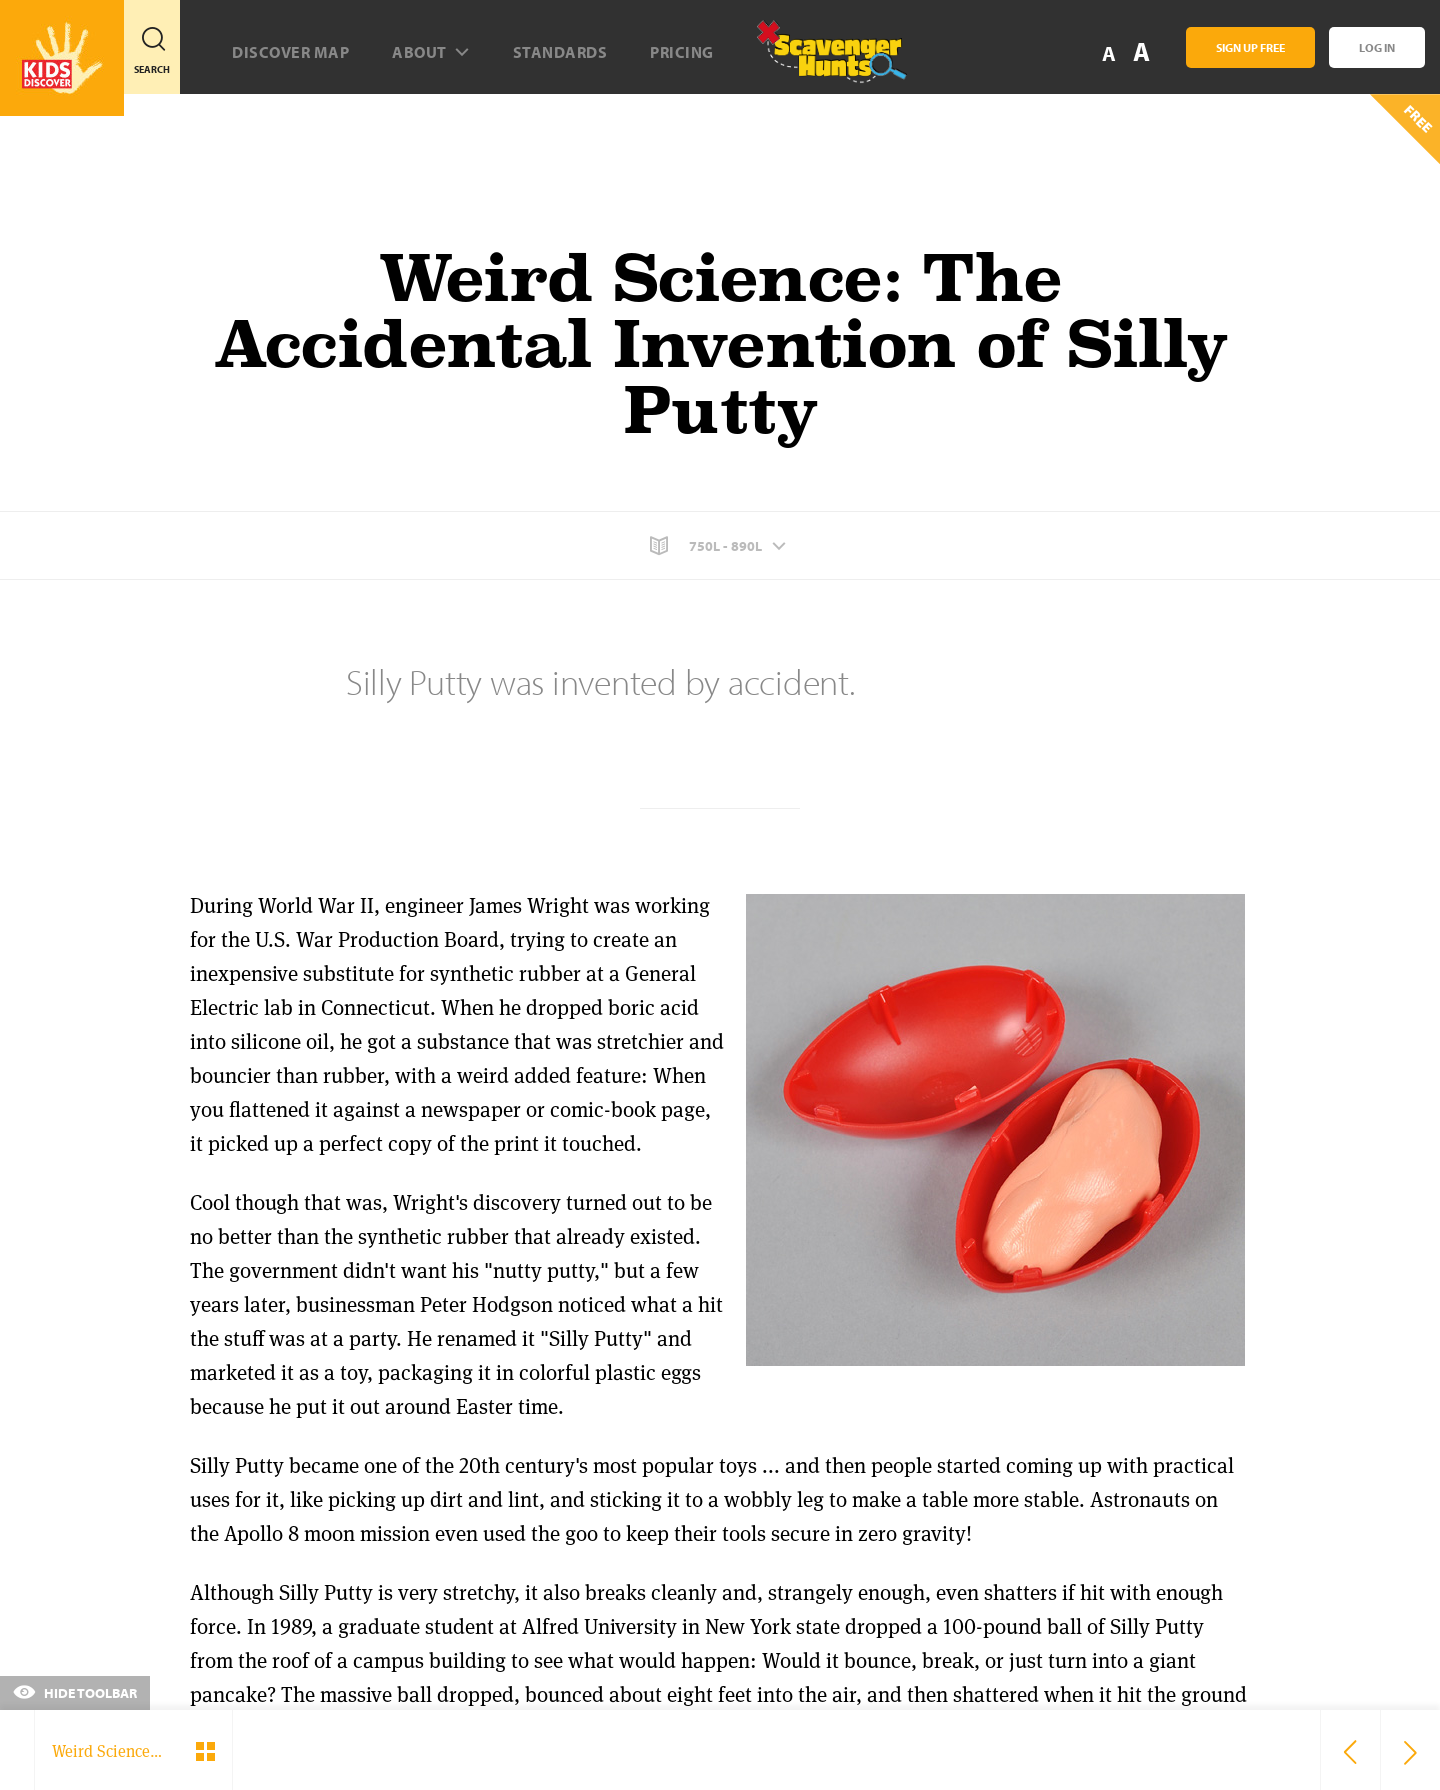  I want to click on [button], so click(720, 546).